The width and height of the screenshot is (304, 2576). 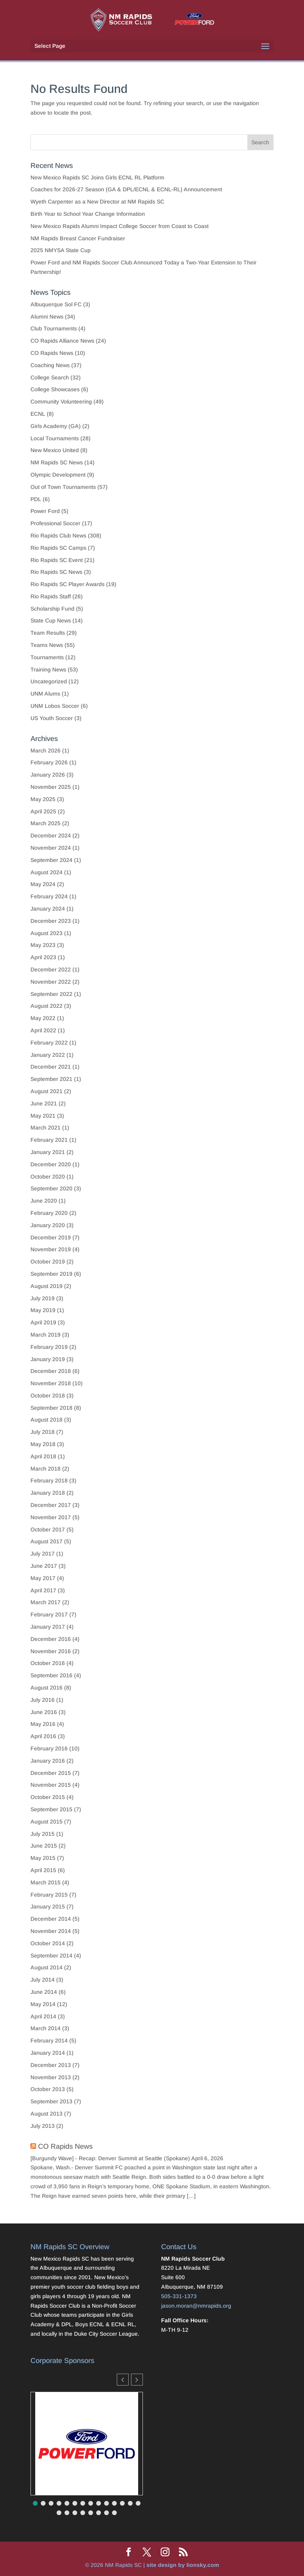 What do you see at coordinates (42, 1432) in the screenshot?
I see `July 2018` at bounding box center [42, 1432].